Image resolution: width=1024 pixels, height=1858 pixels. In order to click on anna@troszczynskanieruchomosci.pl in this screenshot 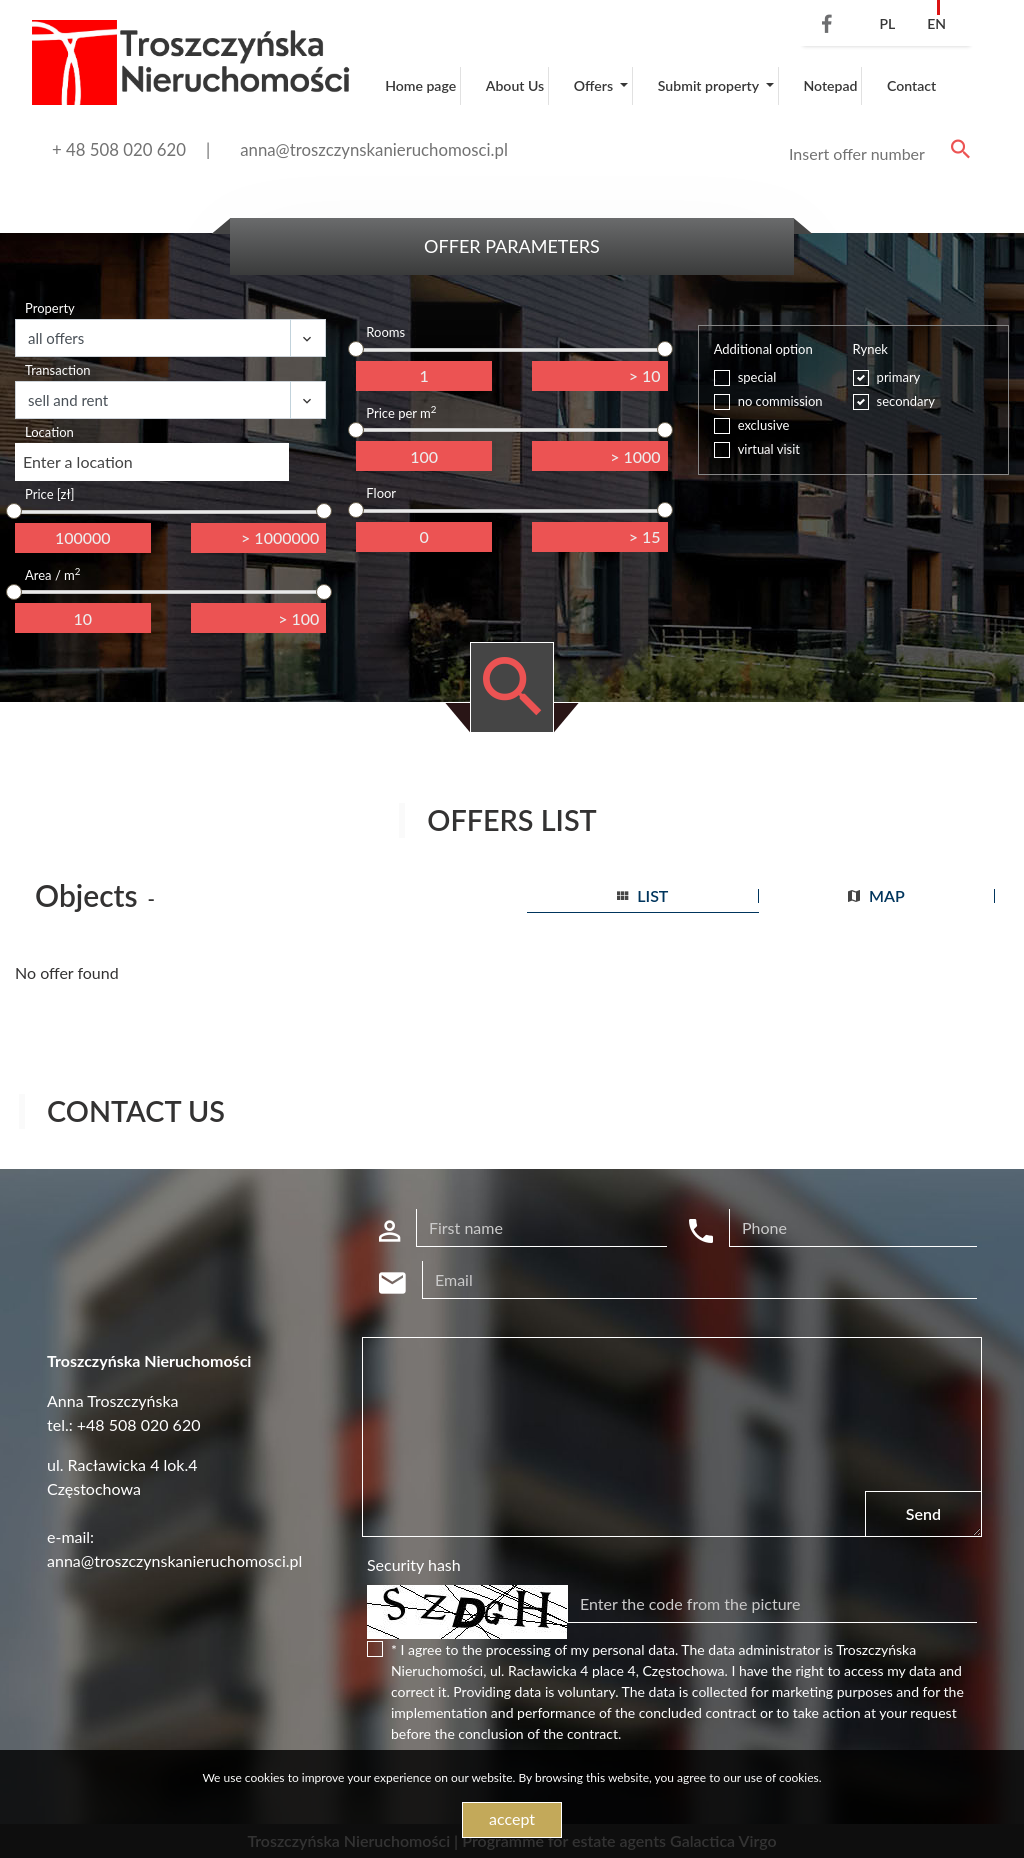, I will do `click(374, 149)`.